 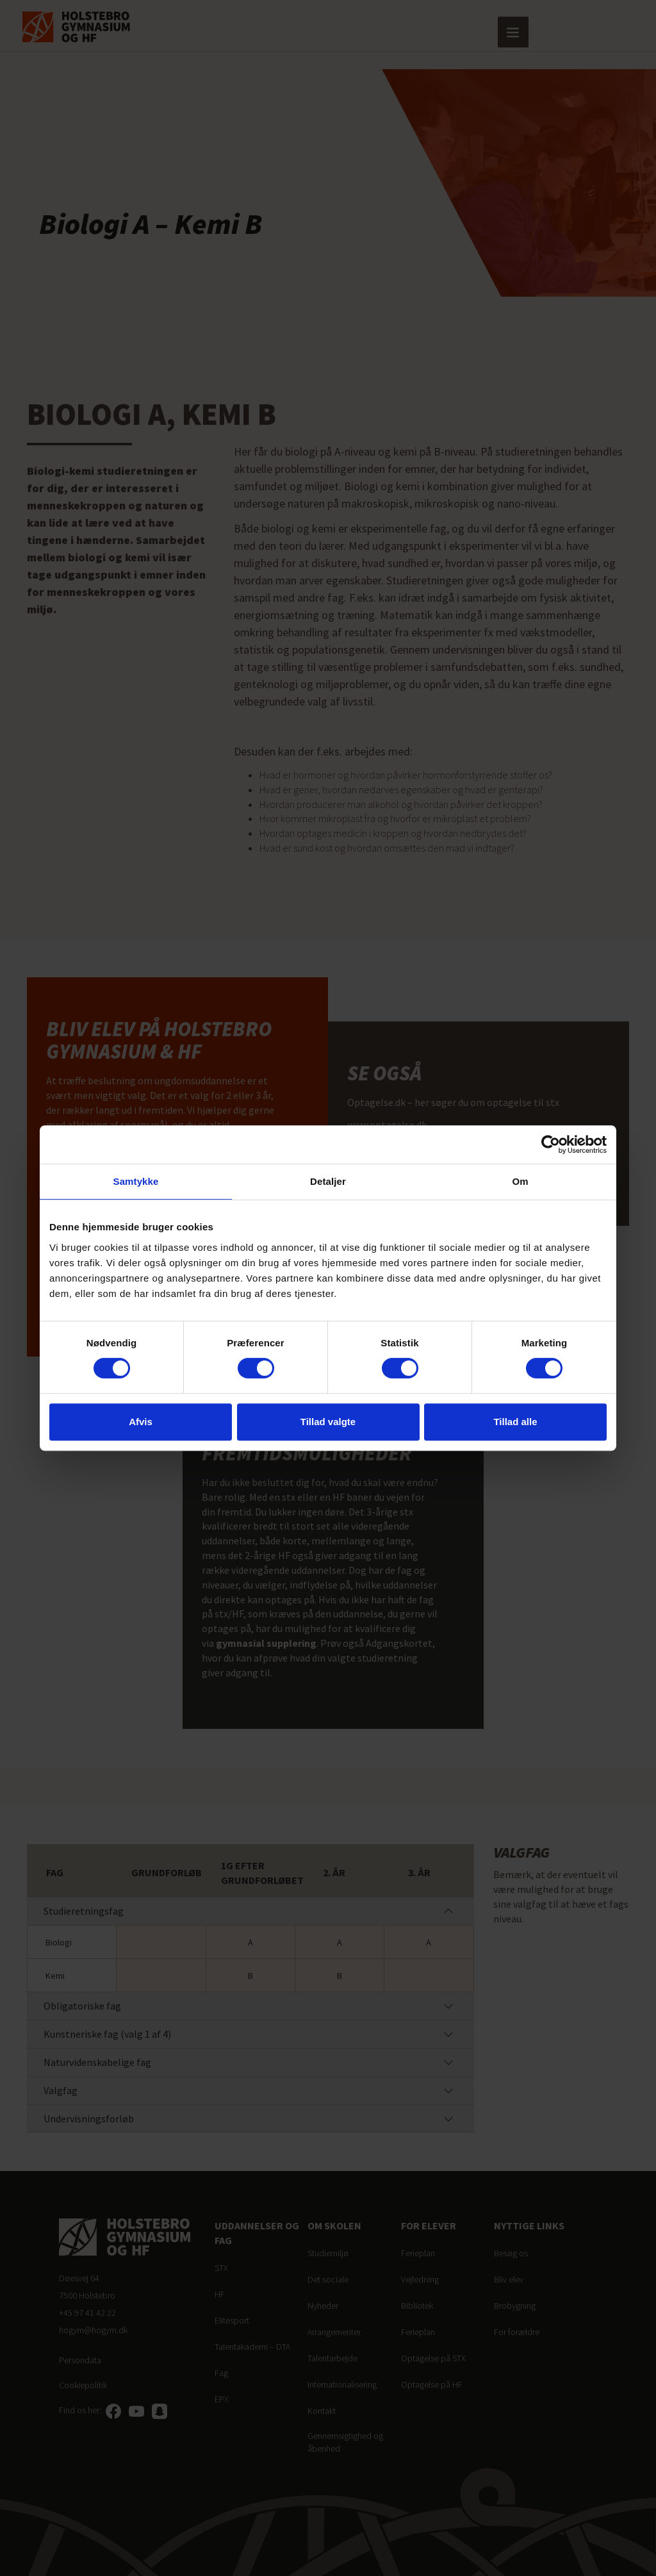 What do you see at coordinates (136, 1181) in the screenshot?
I see `Samtykke [tab]` at bounding box center [136, 1181].